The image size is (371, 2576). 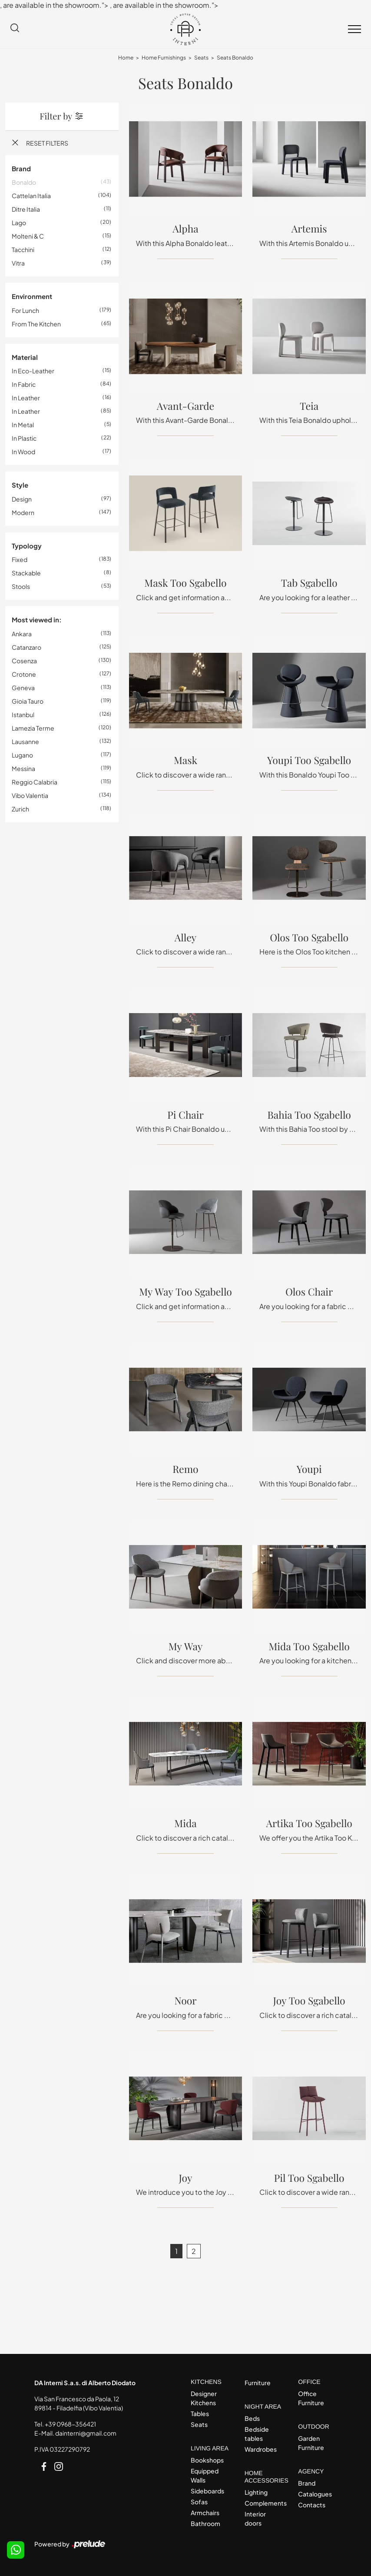 What do you see at coordinates (26, 209) in the screenshot?
I see `Ditre Italia` at bounding box center [26, 209].